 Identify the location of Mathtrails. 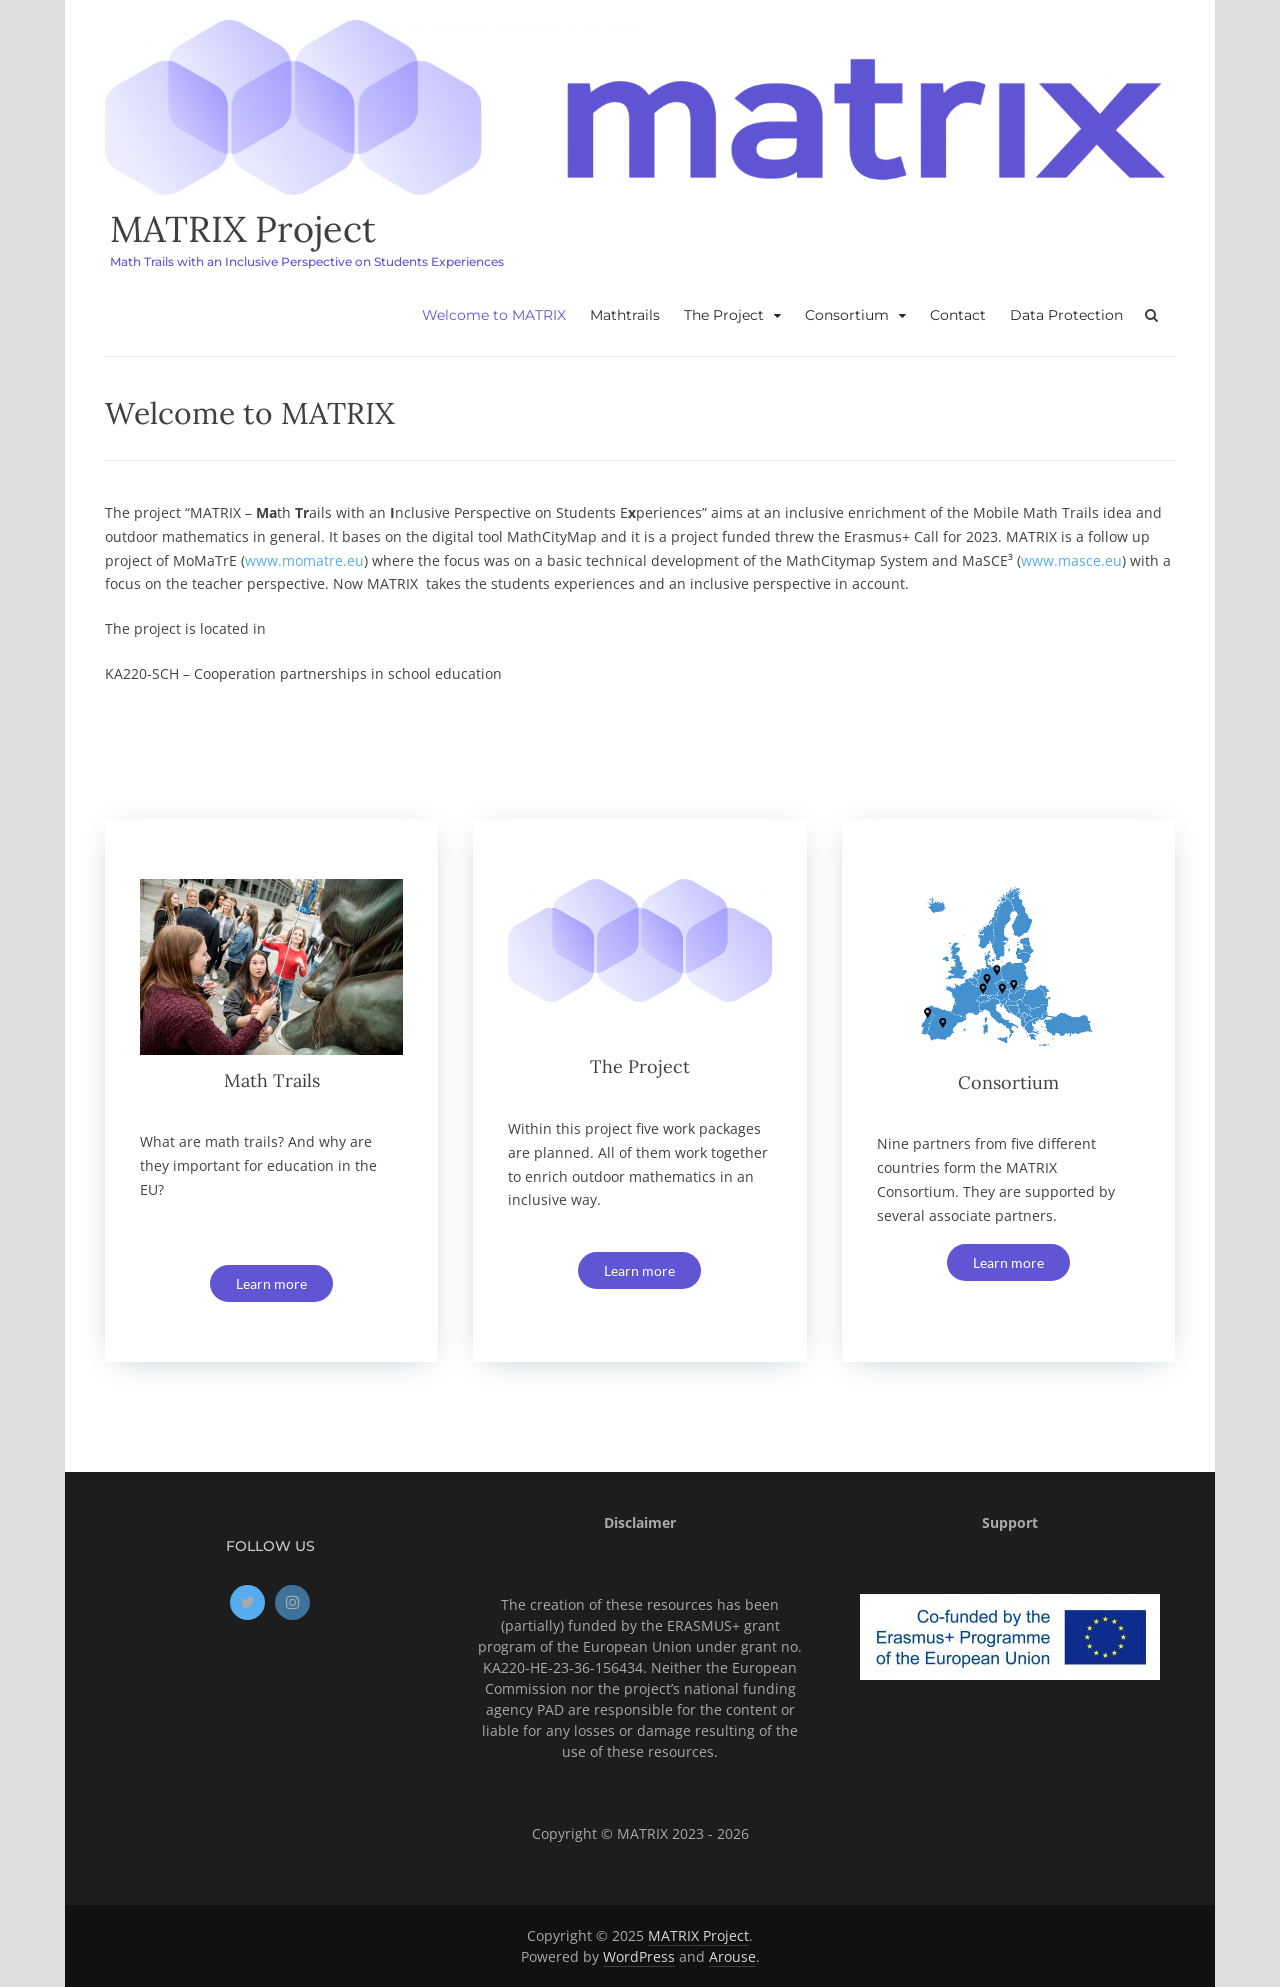
(625, 315).